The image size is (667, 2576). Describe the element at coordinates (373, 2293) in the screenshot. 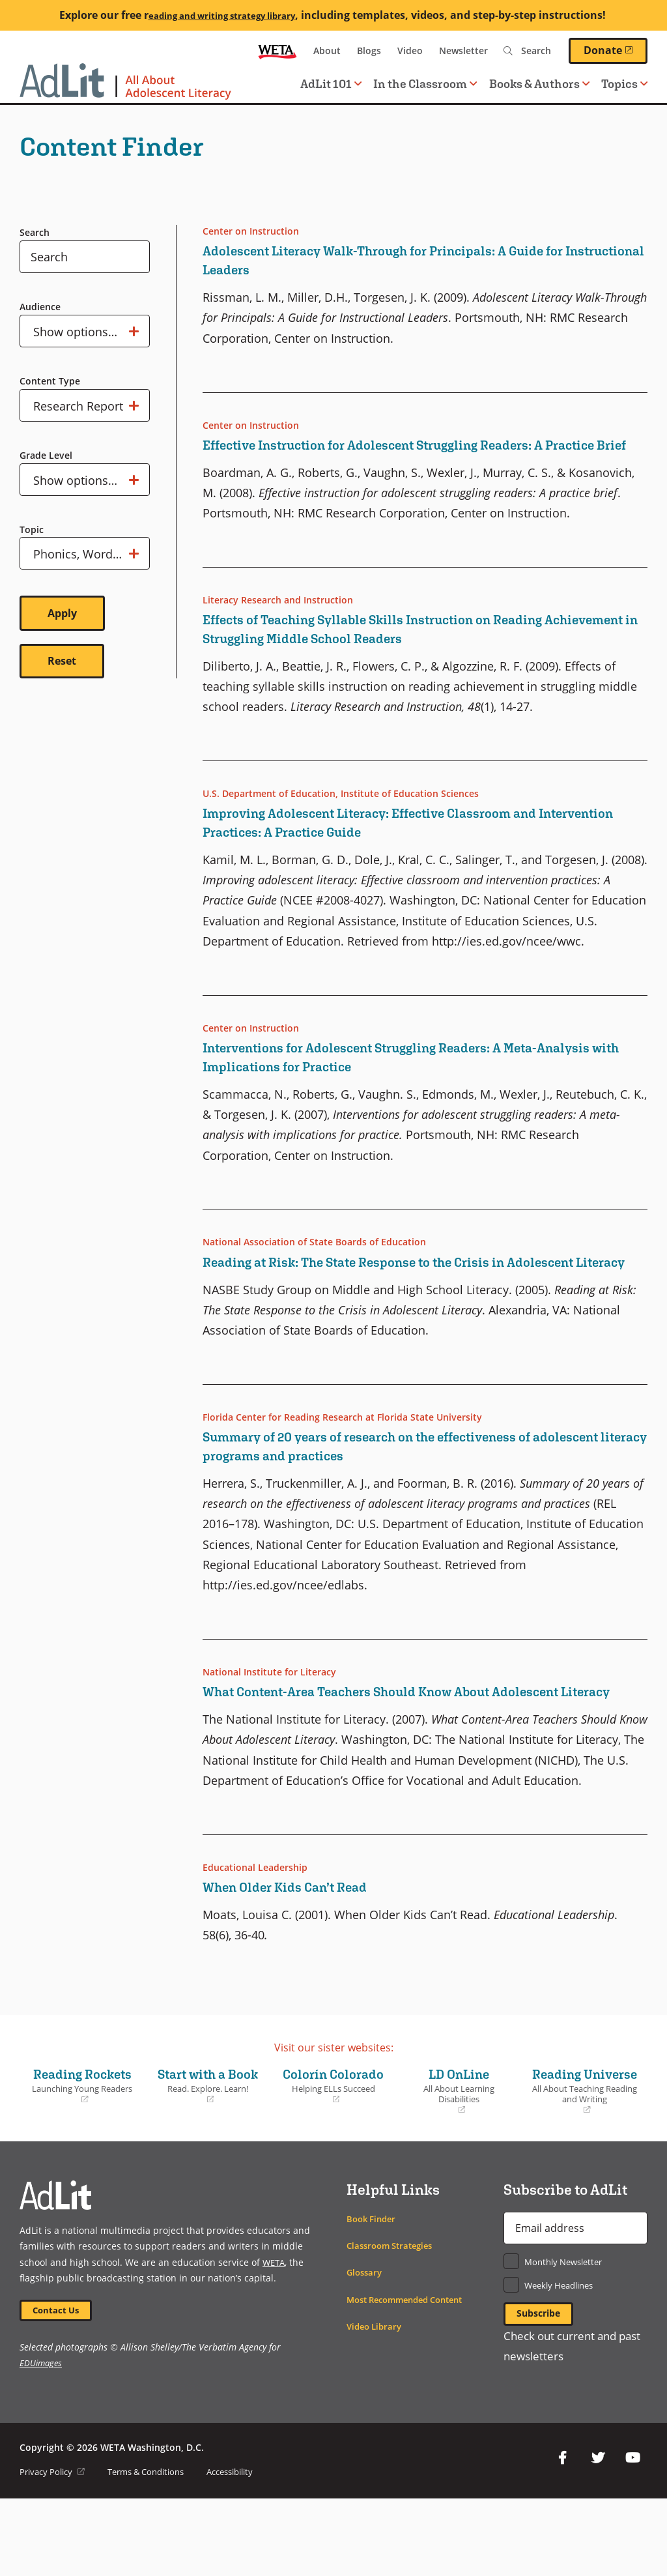

I see `Book Finder` at that location.